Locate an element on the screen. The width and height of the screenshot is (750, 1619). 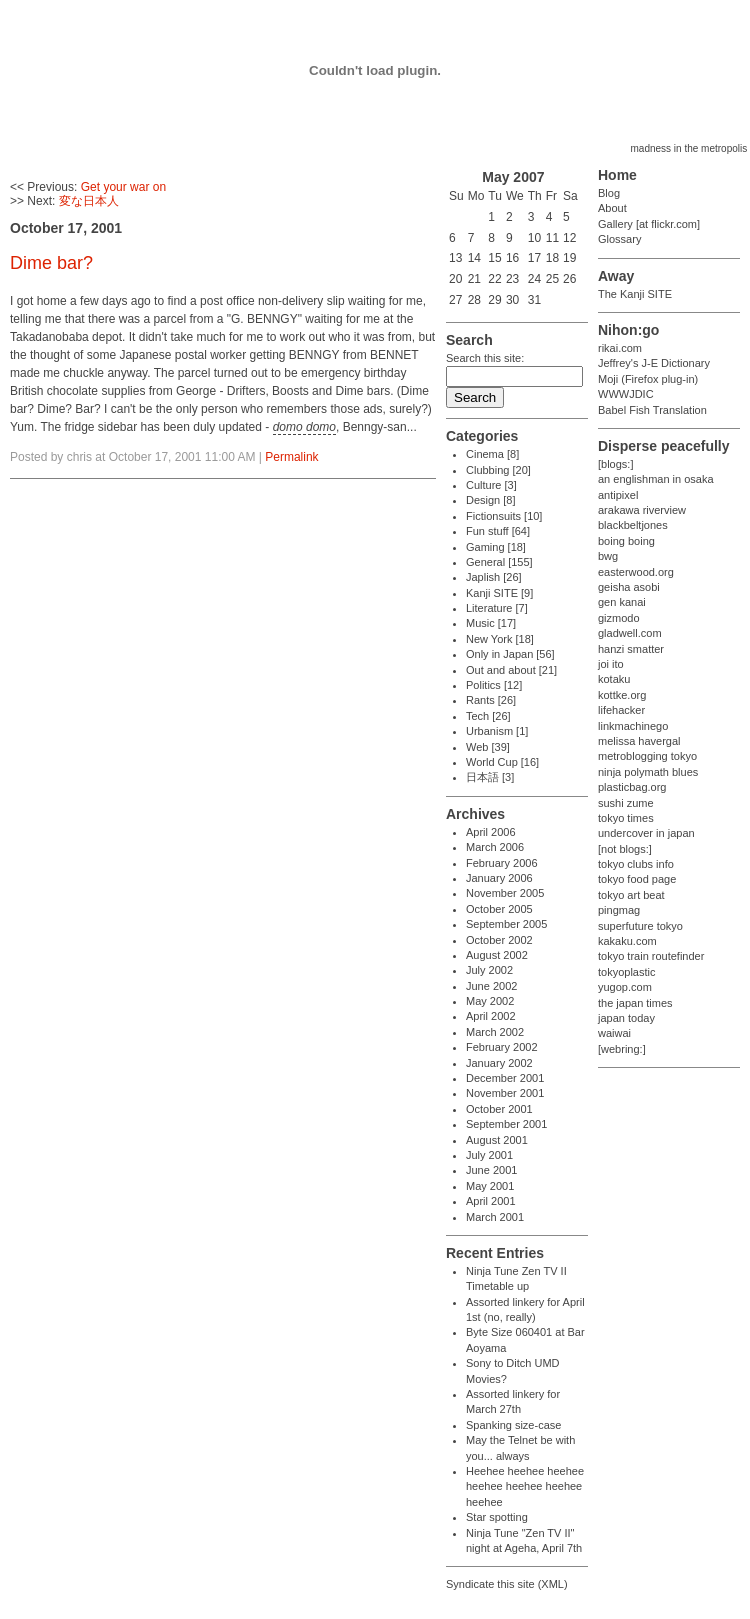
Syndicate this site (XML) is located at coordinates (507, 1584).